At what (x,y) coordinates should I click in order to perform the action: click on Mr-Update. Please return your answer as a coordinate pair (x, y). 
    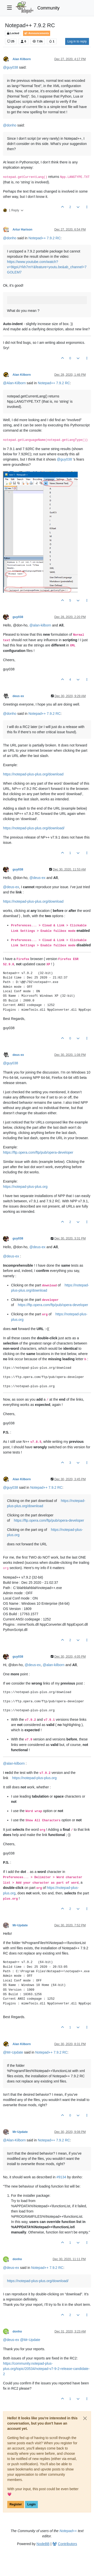
    Looking at the image, I should click on (20, 1925).